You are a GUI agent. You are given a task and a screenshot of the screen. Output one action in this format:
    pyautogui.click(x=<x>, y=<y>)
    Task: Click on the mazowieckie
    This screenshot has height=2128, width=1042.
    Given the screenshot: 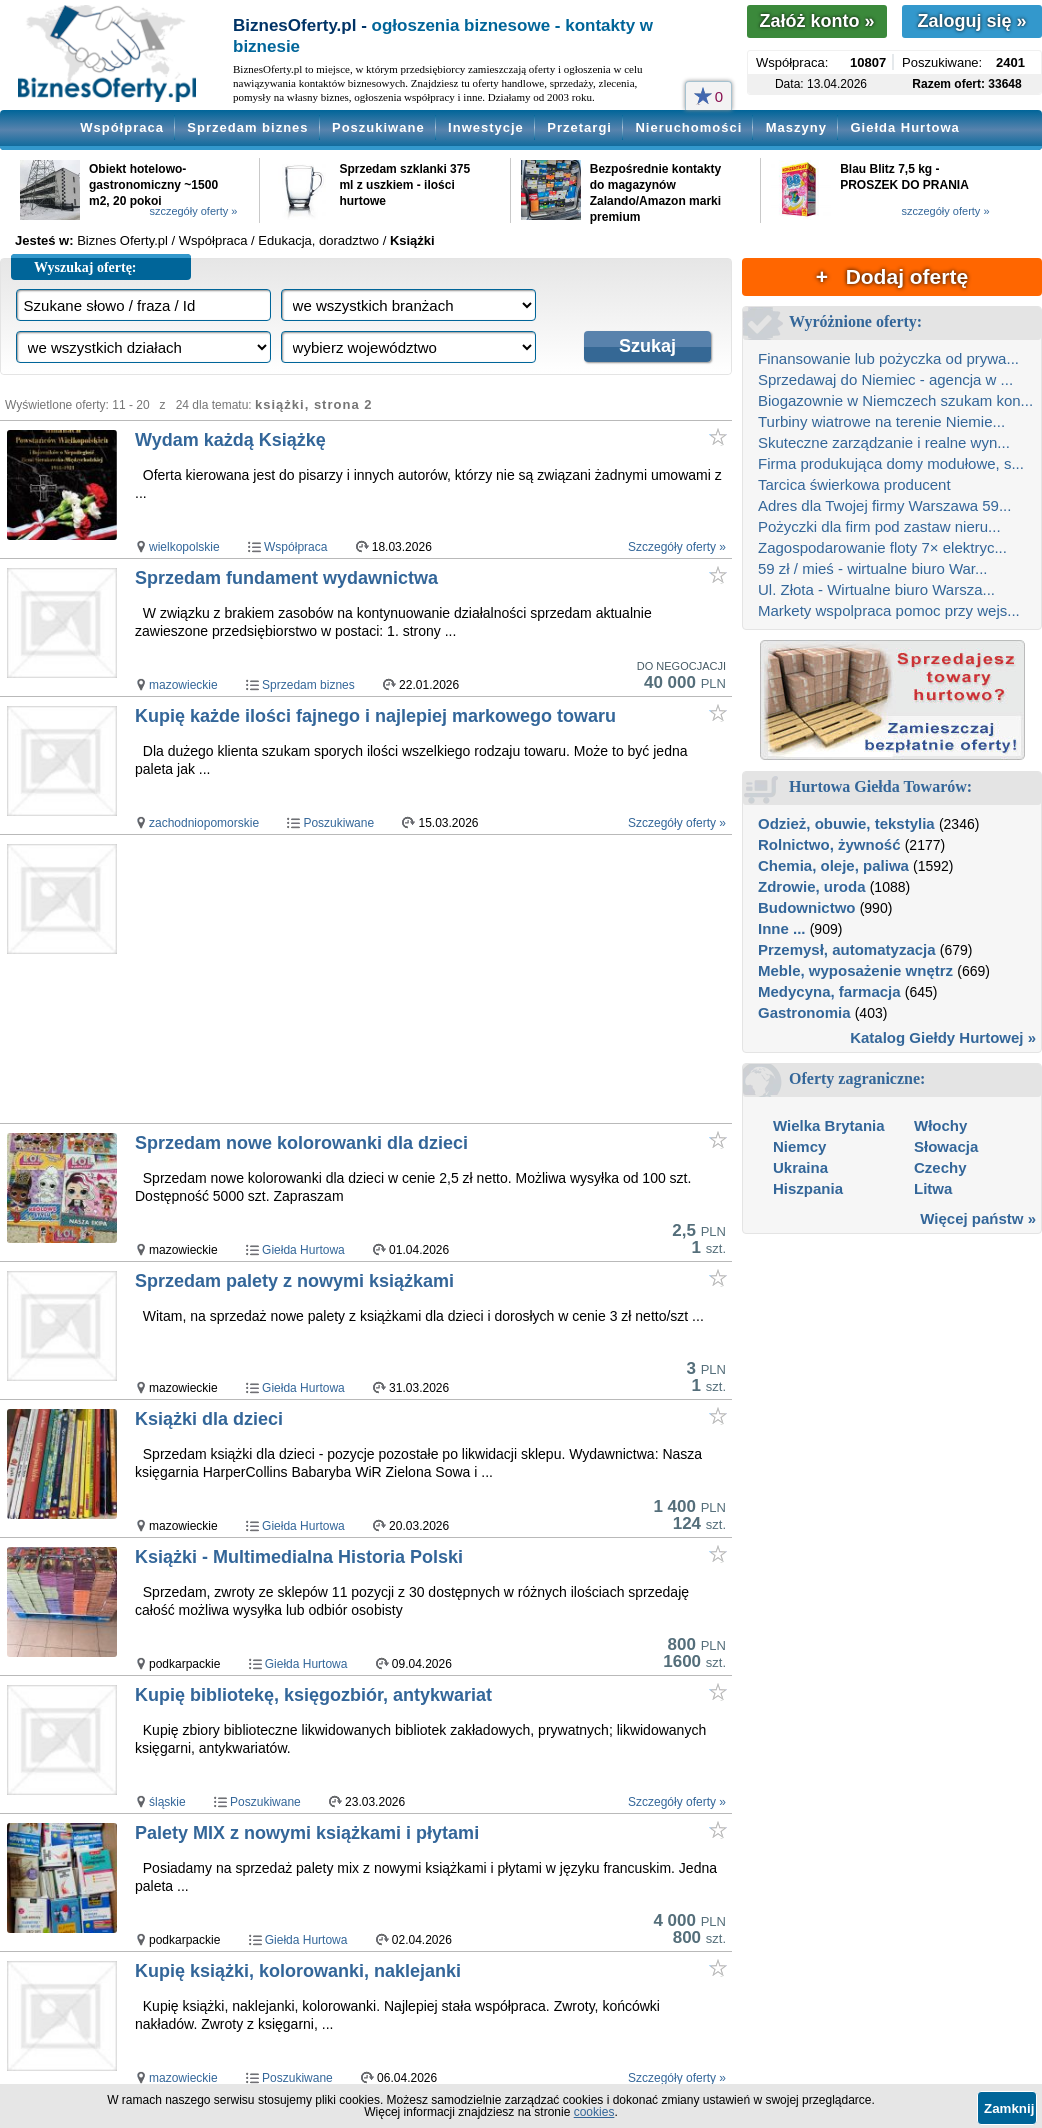 What is the action you would take?
    pyautogui.click(x=183, y=685)
    